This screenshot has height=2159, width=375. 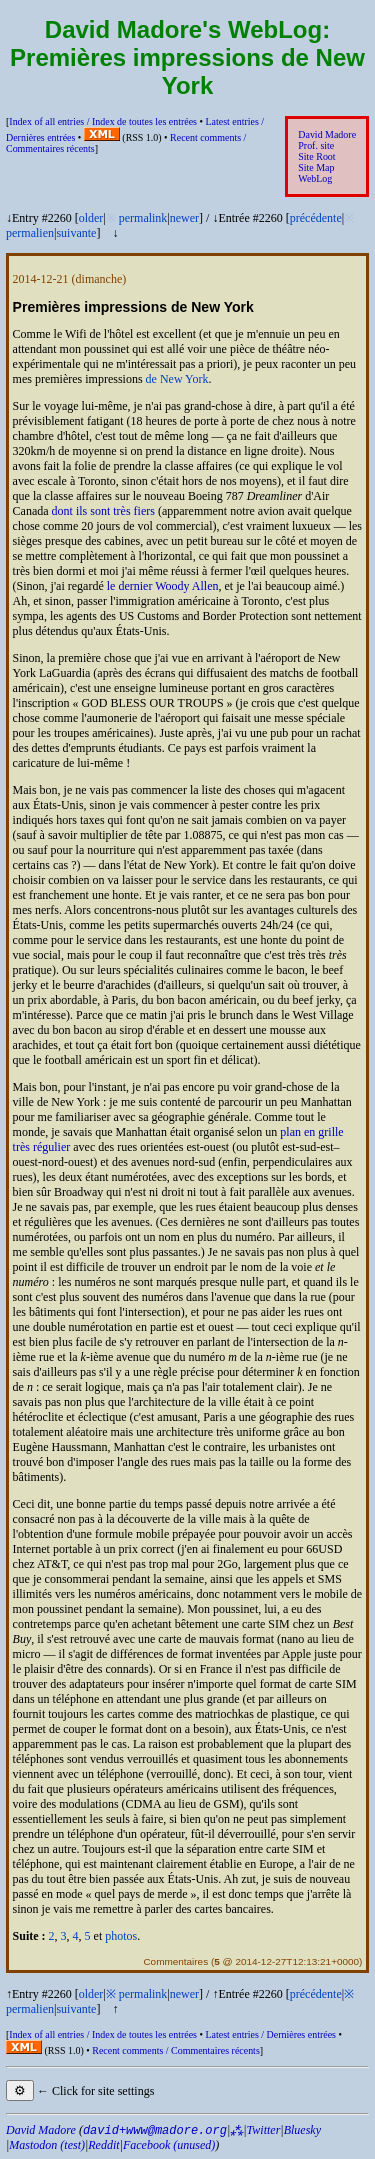 What do you see at coordinates (175, 1961) in the screenshot?
I see `Commentaires` at bounding box center [175, 1961].